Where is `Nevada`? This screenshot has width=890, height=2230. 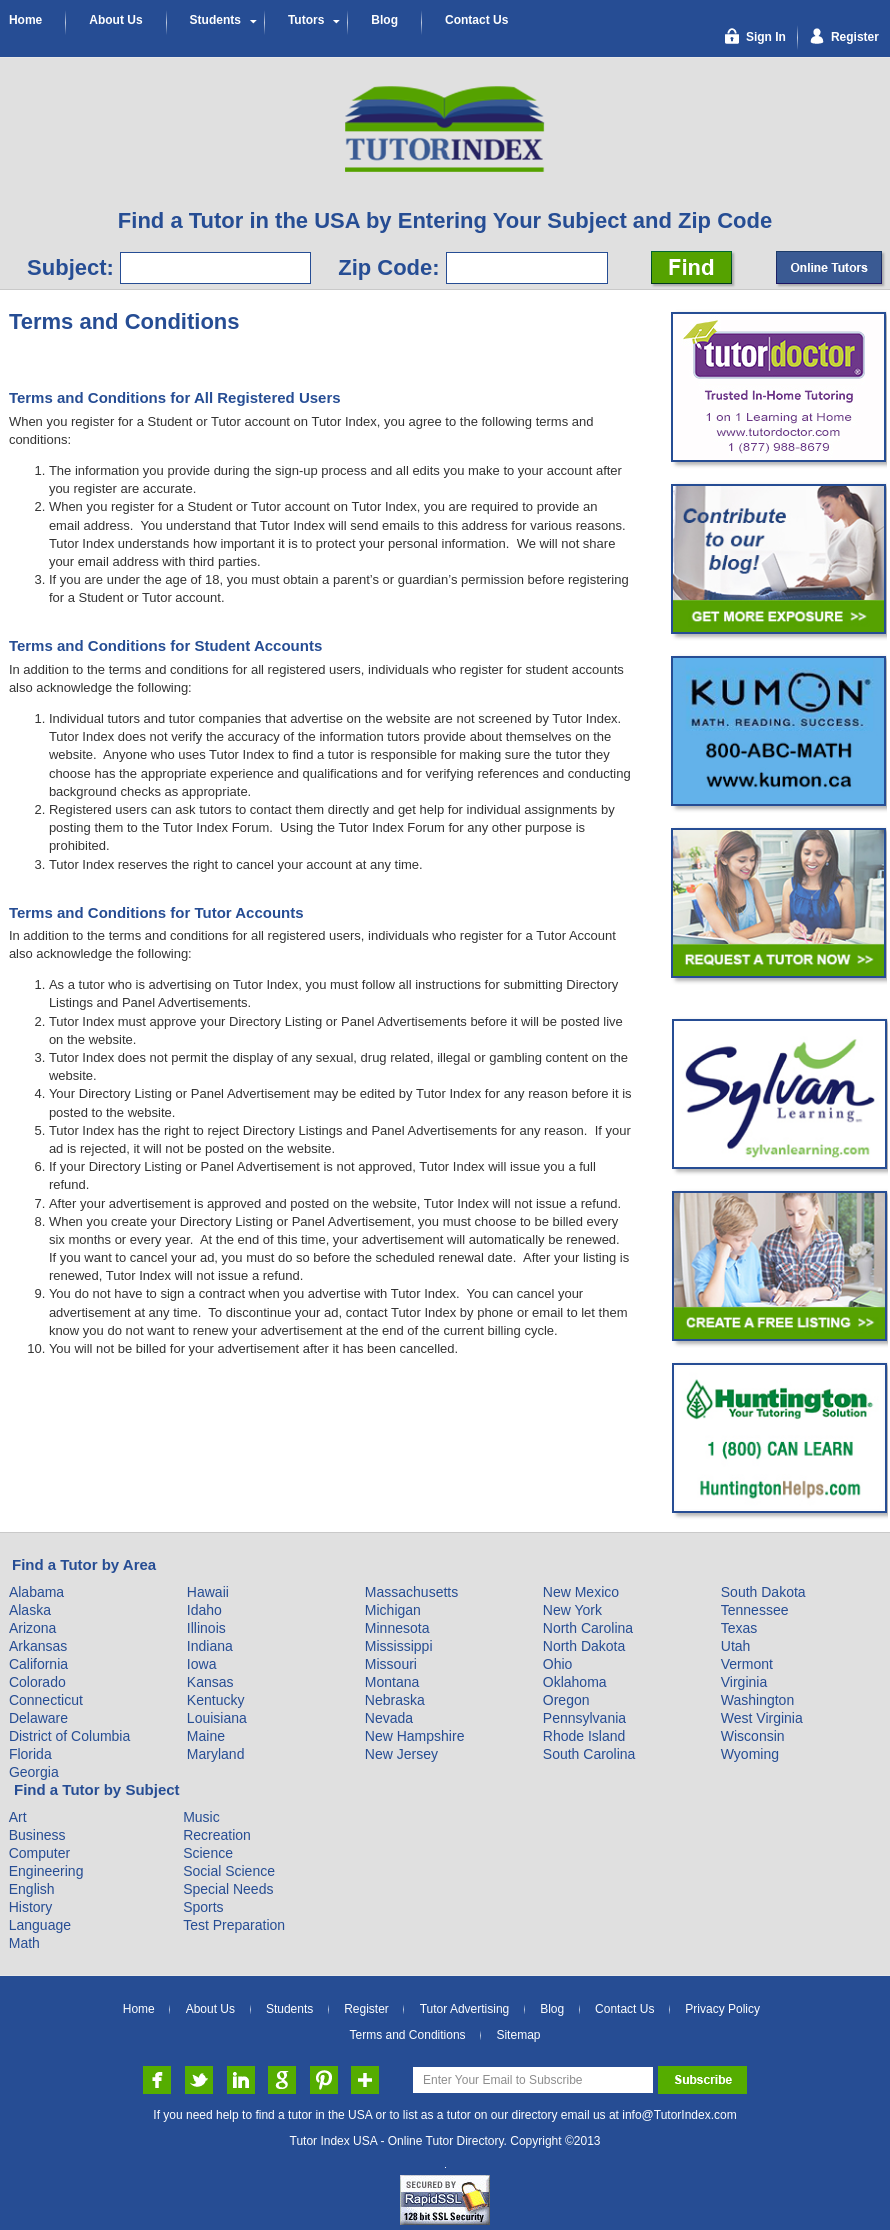 Nevada is located at coordinates (389, 1718).